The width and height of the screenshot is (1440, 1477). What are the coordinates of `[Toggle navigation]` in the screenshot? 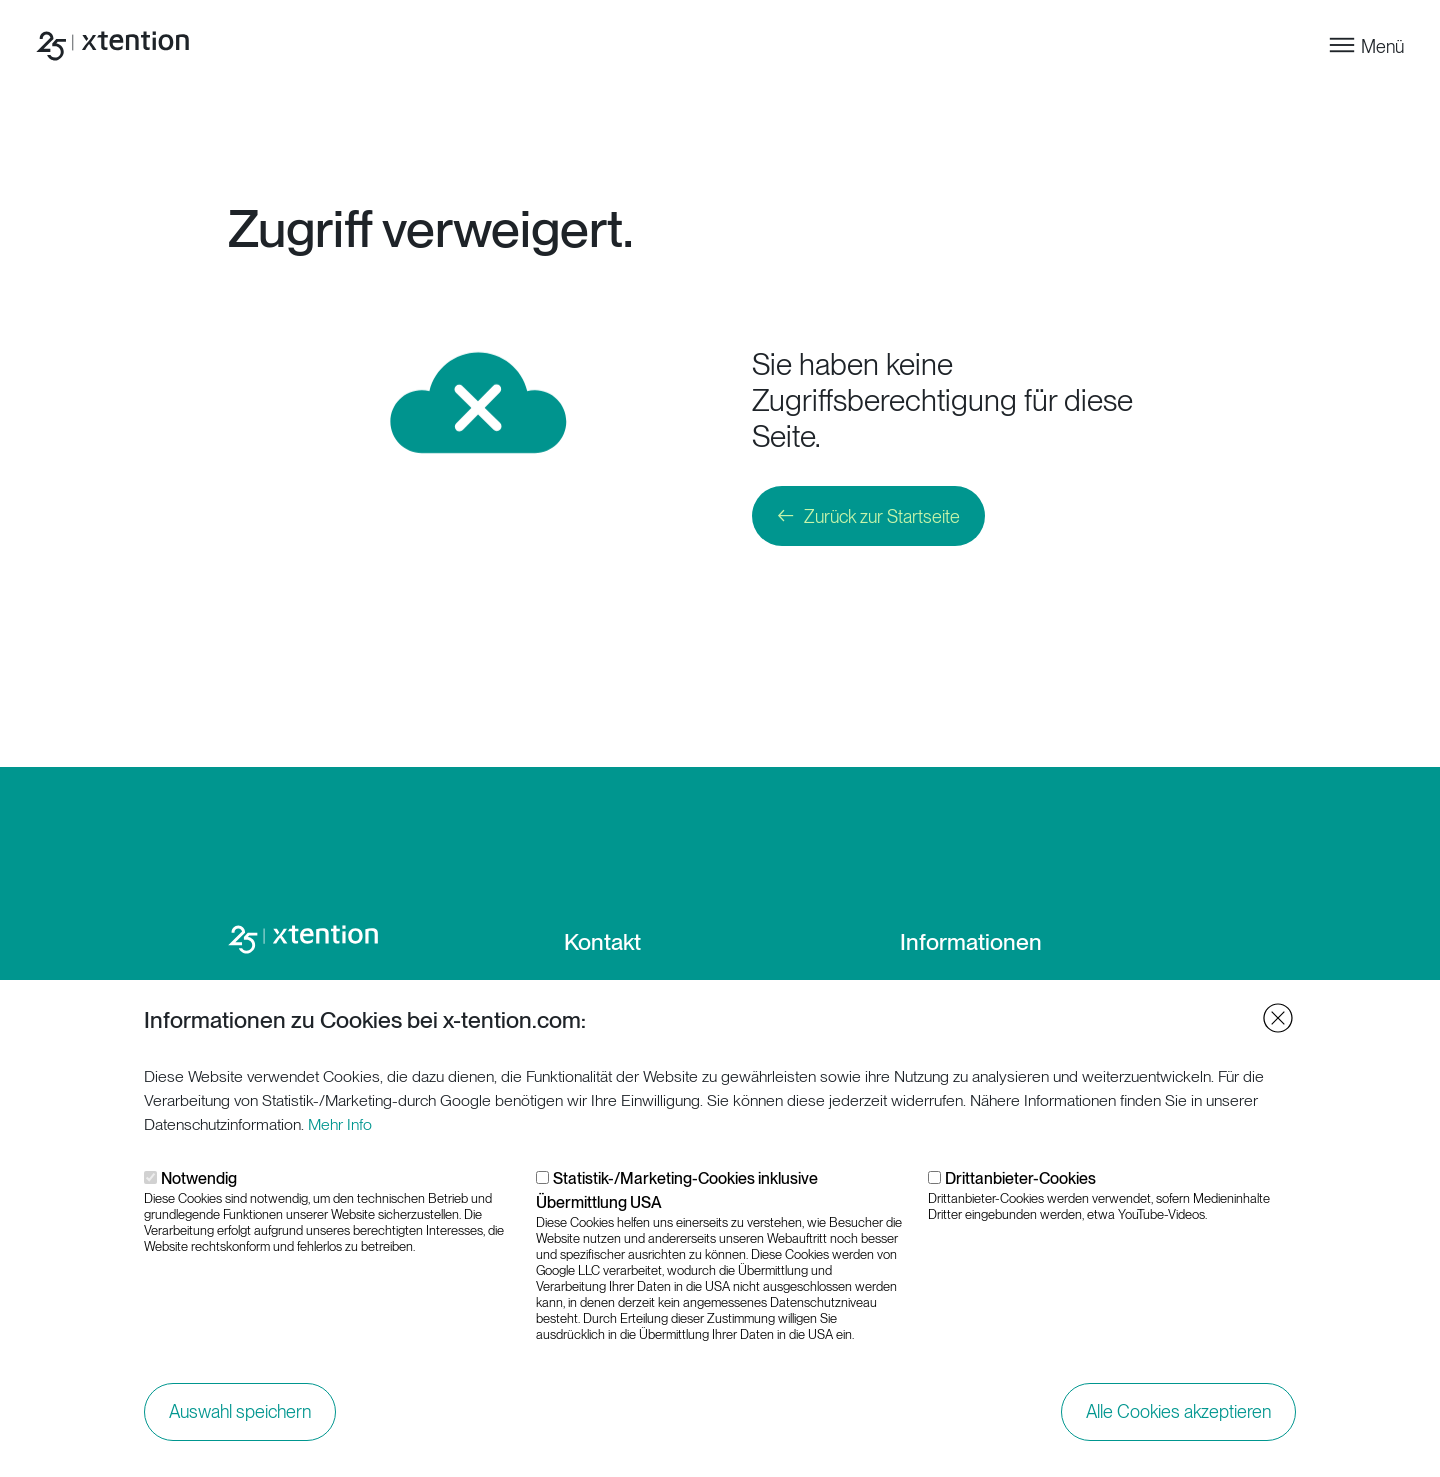 It's located at (1365, 45).